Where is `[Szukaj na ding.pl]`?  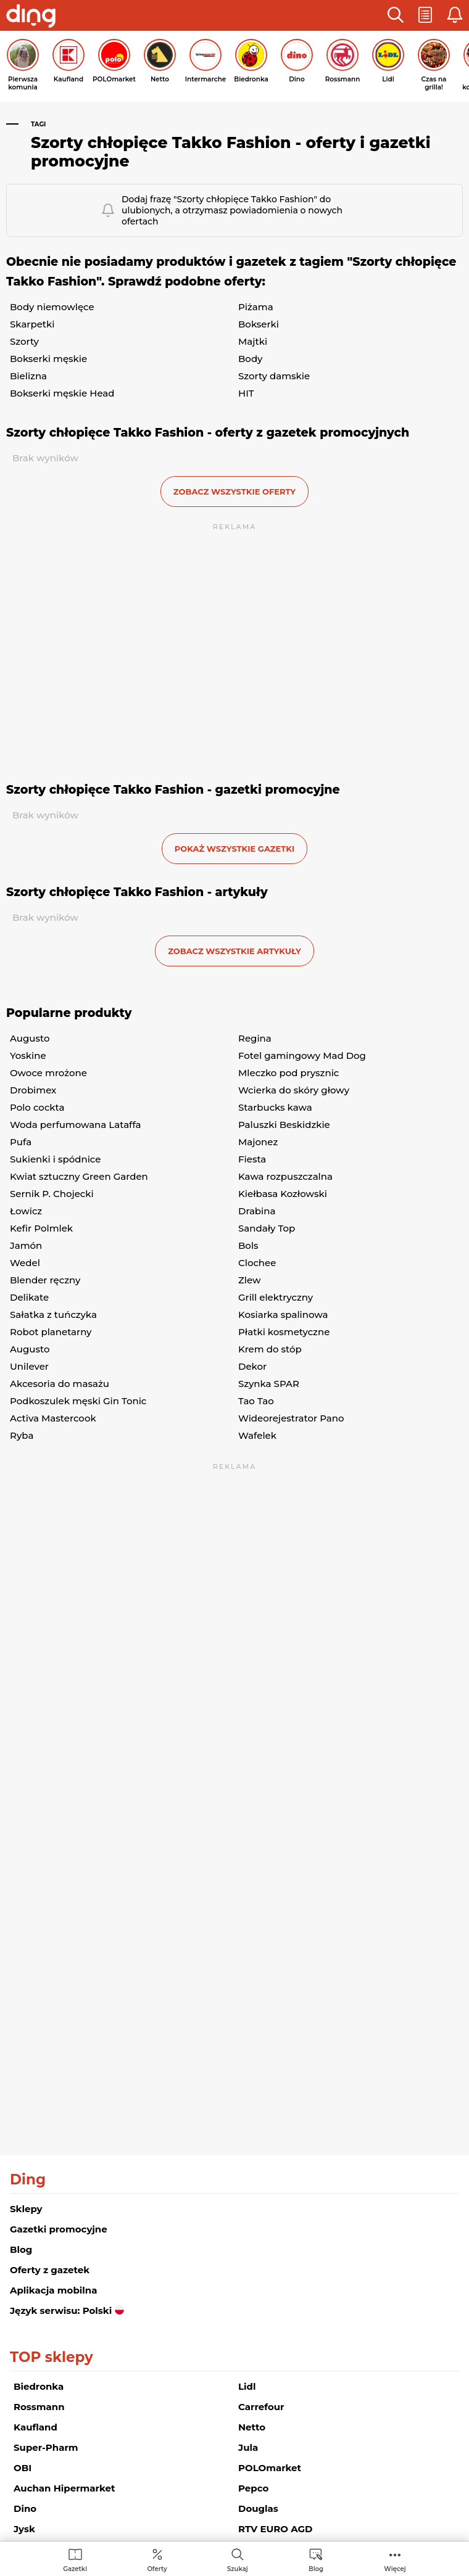
[Szukaj na ding.pl] is located at coordinates (237, 2559).